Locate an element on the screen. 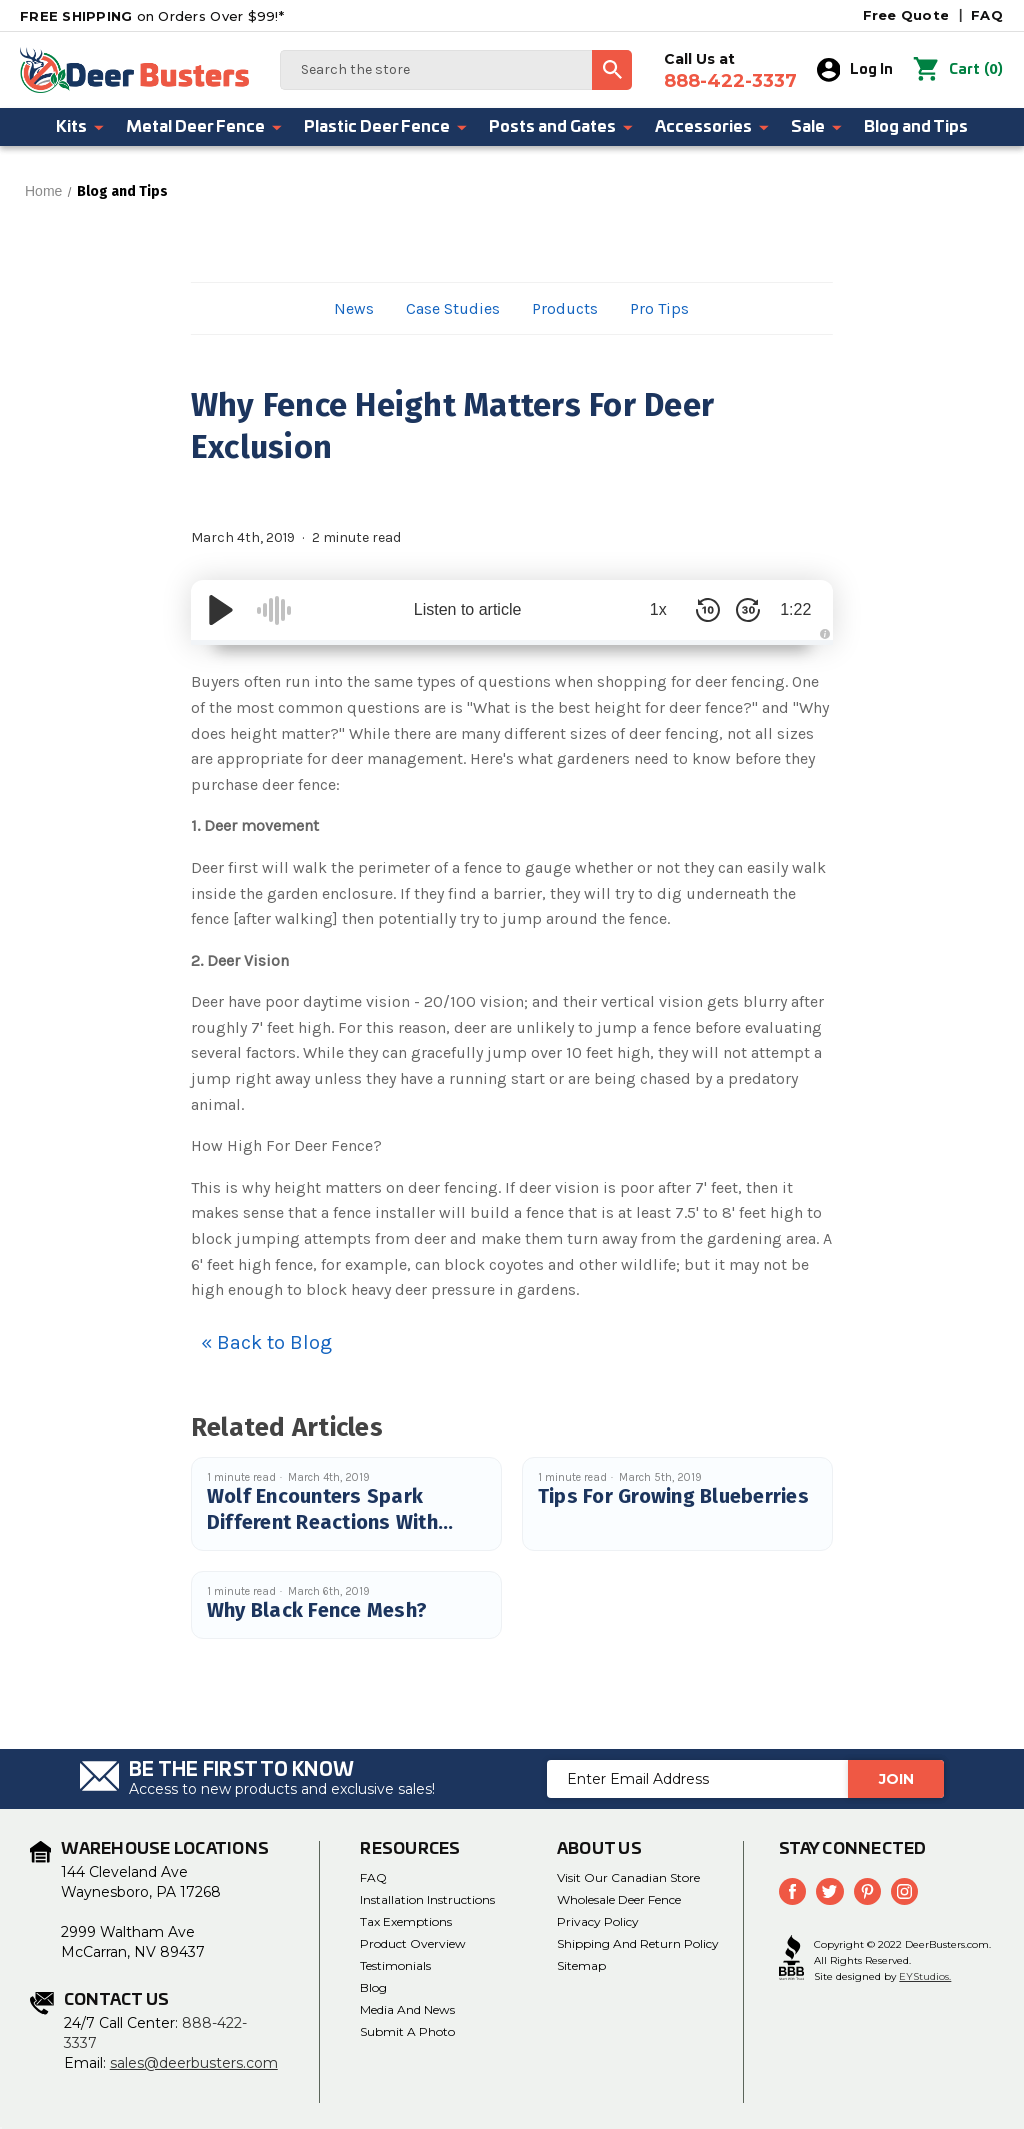 The image size is (1024, 2129). Visit Our Canadian Store is located at coordinates (628, 1877).